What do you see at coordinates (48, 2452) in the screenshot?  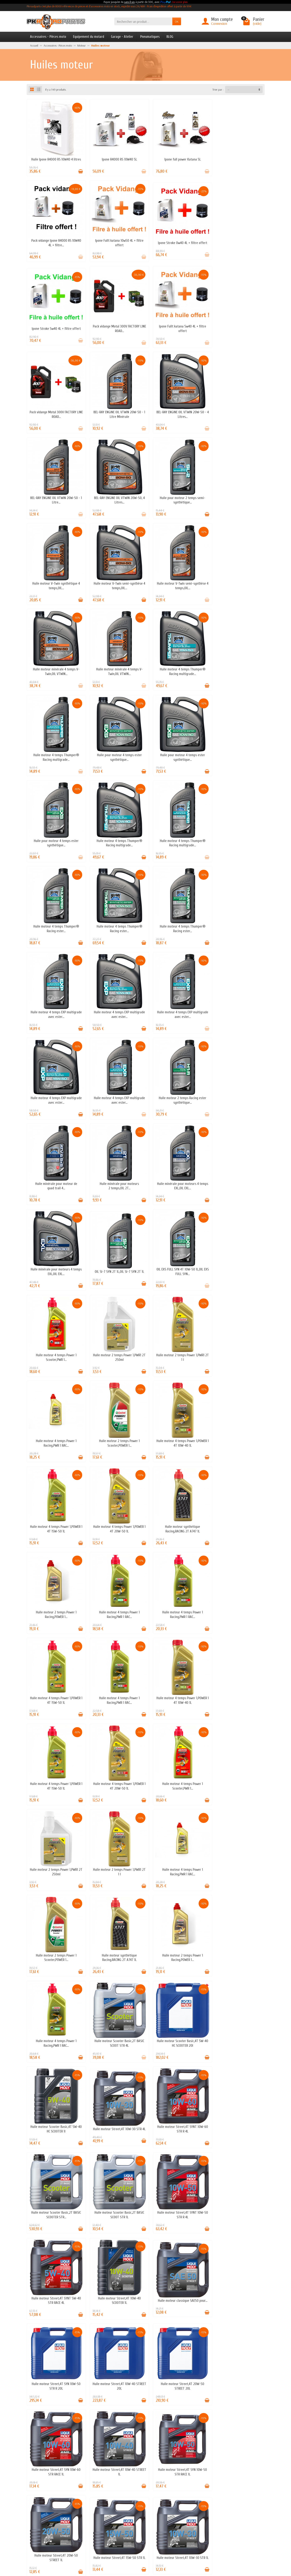 I see `Lire la suite` at bounding box center [48, 2452].